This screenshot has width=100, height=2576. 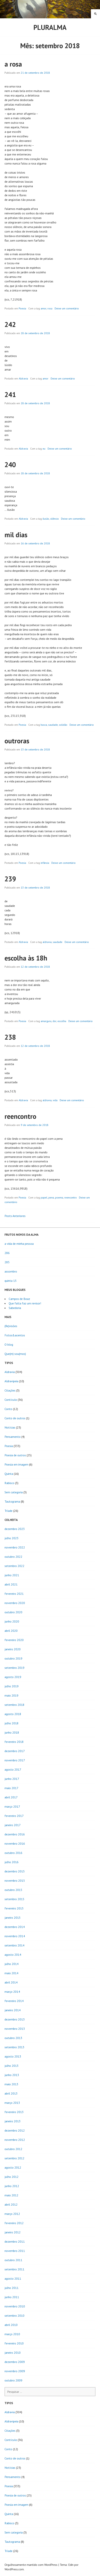 What do you see at coordinates (14, 1705) in the screenshot?
I see `setembro 2018` at bounding box center [14, 1705].